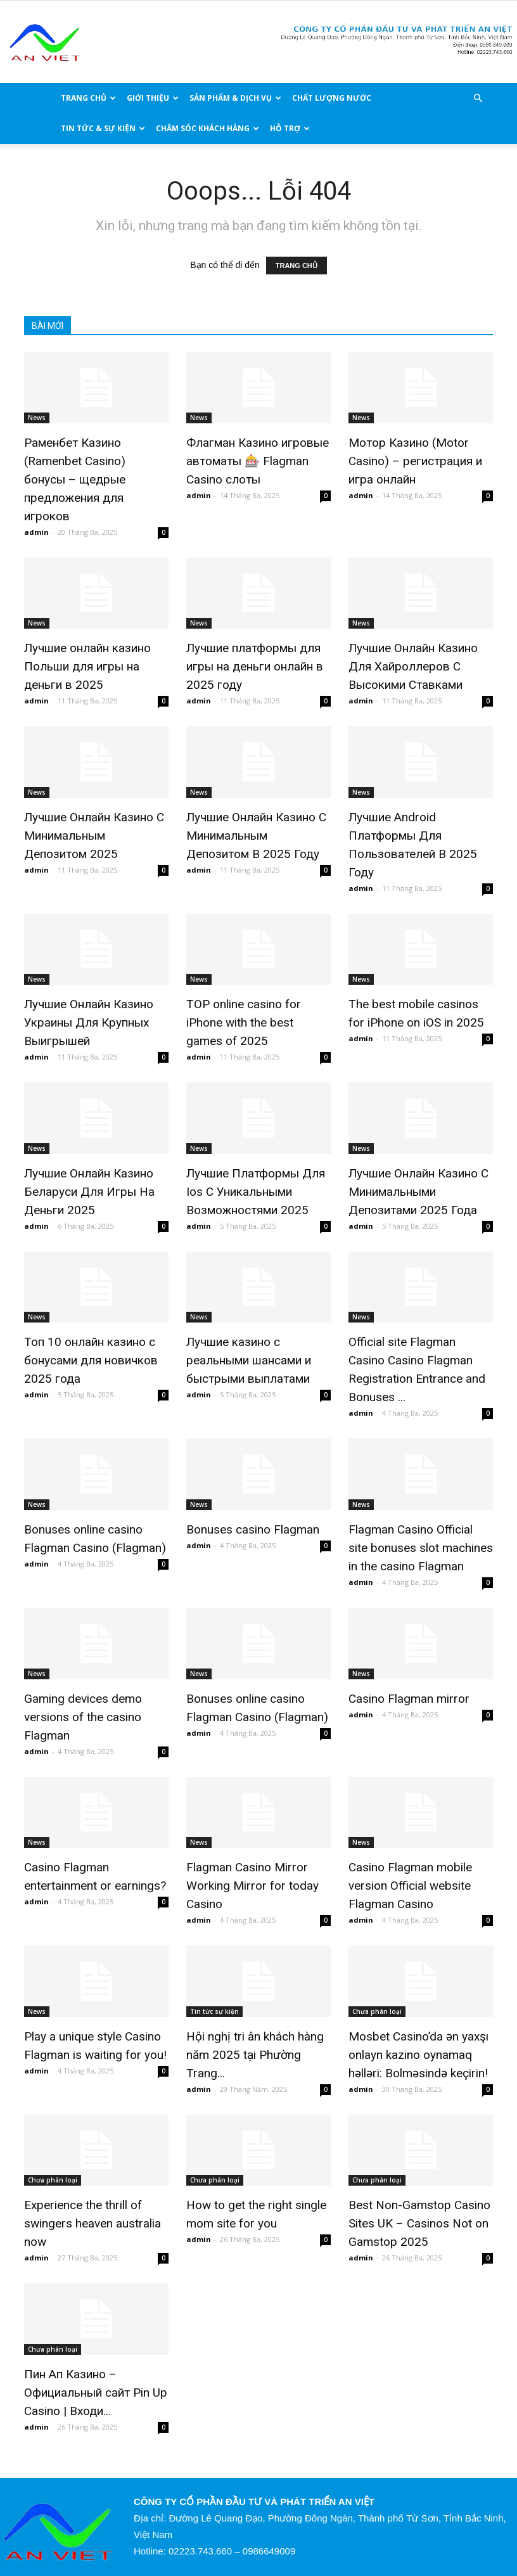 The height and width of the screenshot is (2576, 517). I want to click on Пин Ап Казино – Официальный сайт Pin Up Casino | Входи..., so click(95, 2392).